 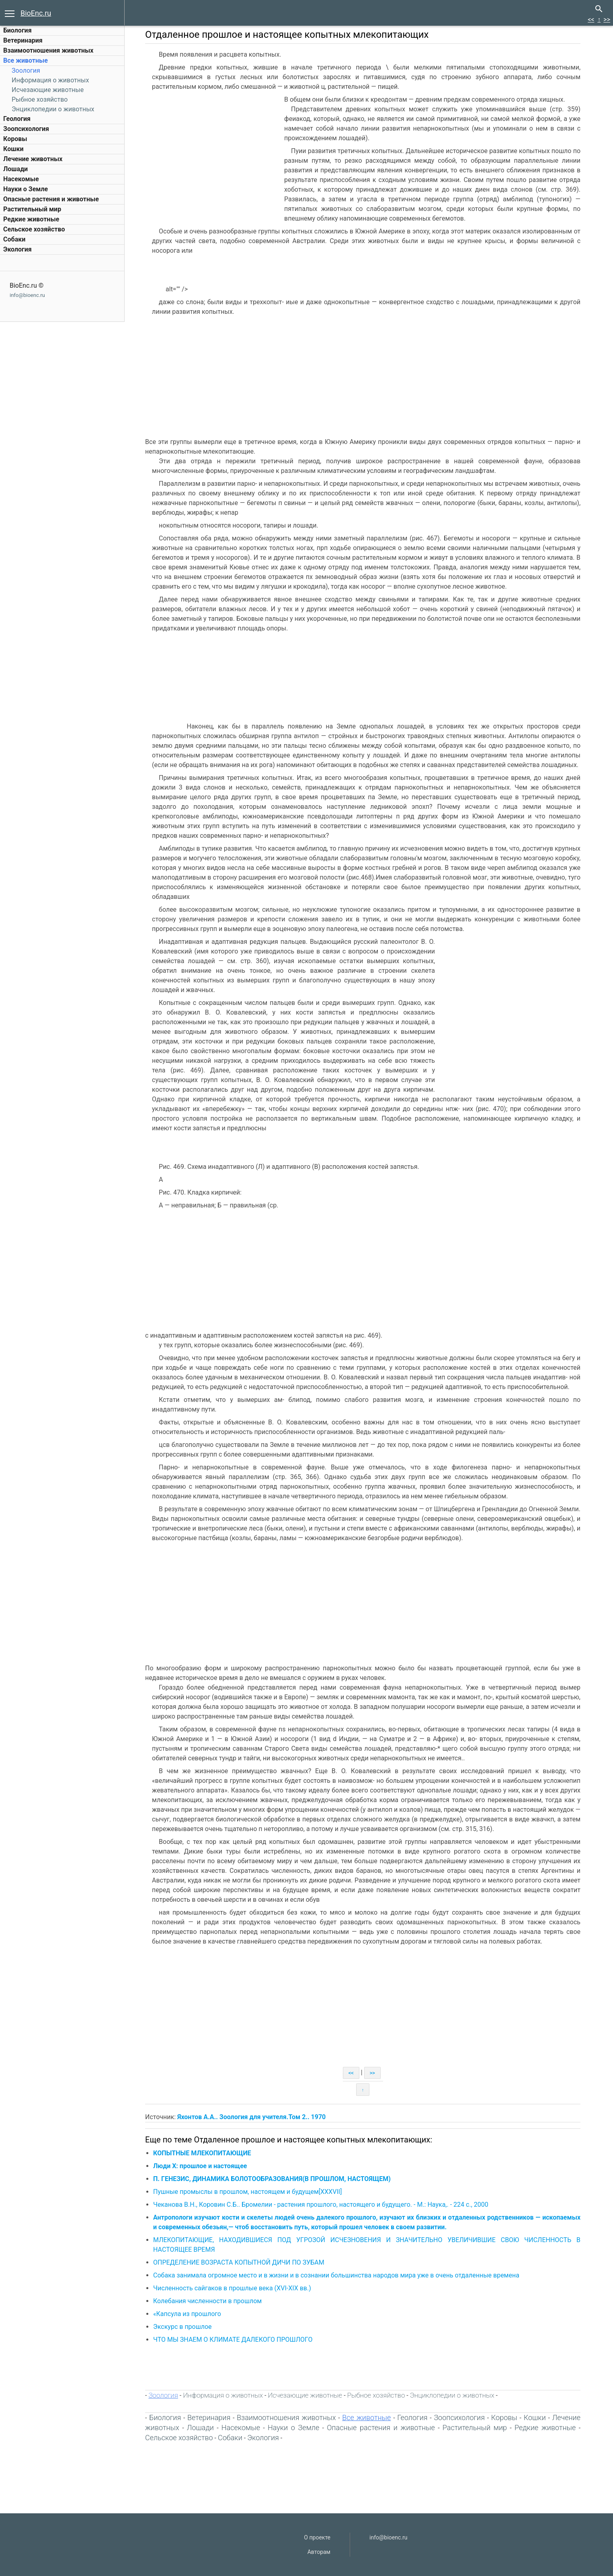 What do you see at coordinates (240, 2262) in the screenshot?
I see `ОПРЕДЕЛЕНИЕ ВОЗРАСТА КОПЫТНОЙ ДИЧИ ПО ЗУБАМ` at bounding box center [240, 2262].